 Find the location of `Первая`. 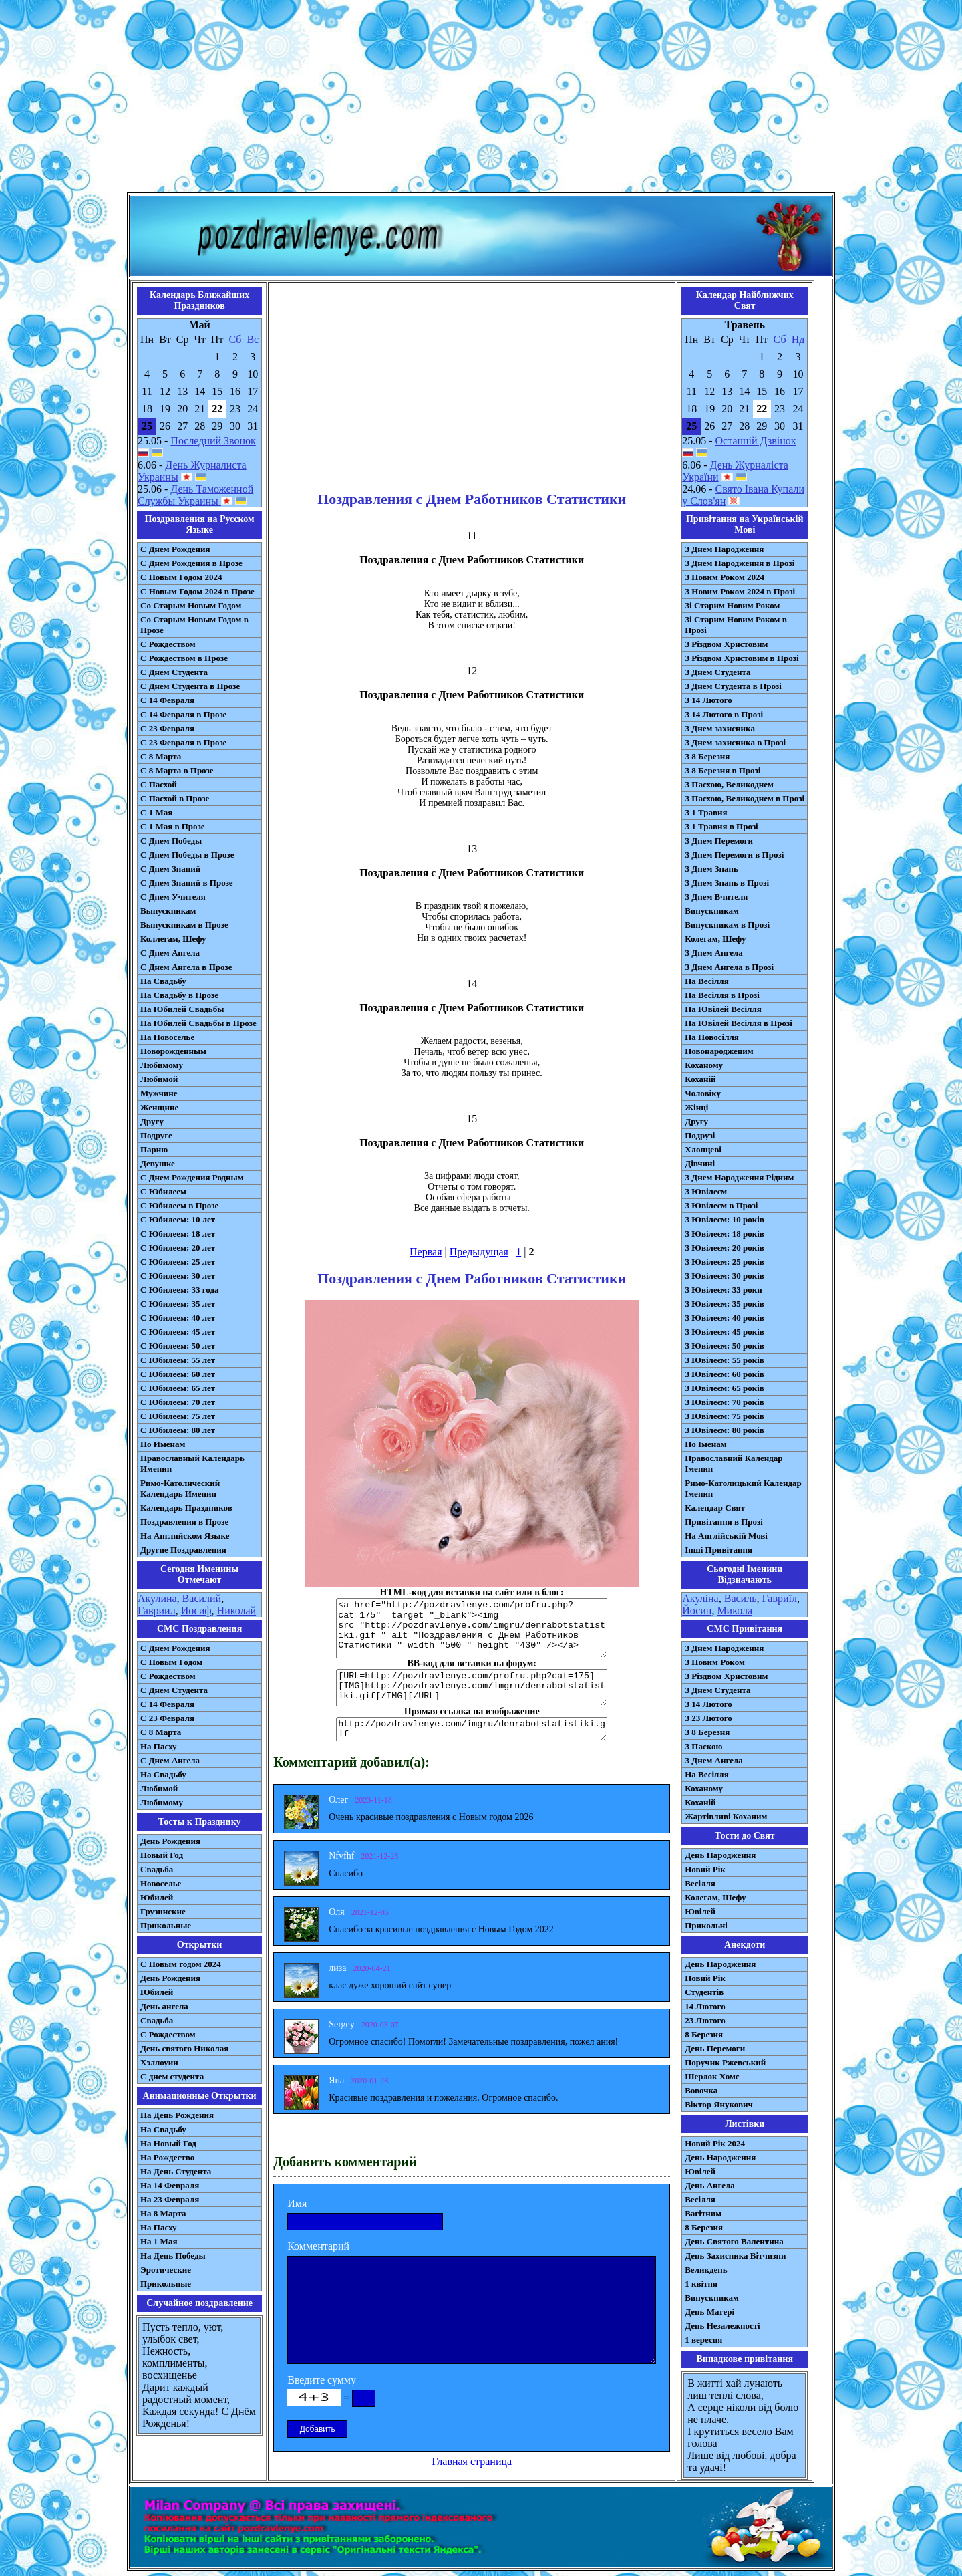

Первая is located at coordinates (426, 1251).